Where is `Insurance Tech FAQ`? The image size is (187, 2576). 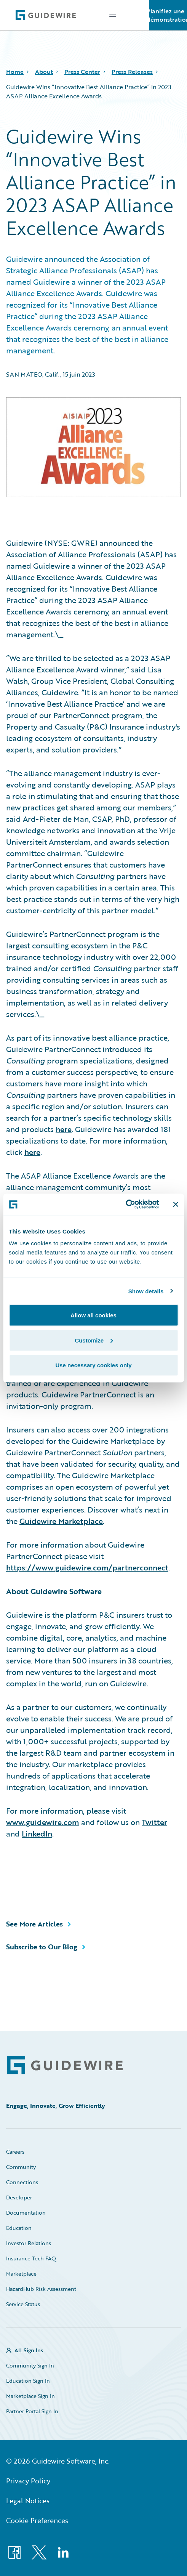
Insurance Tech FAQ is located at coordinates (31, 2258).